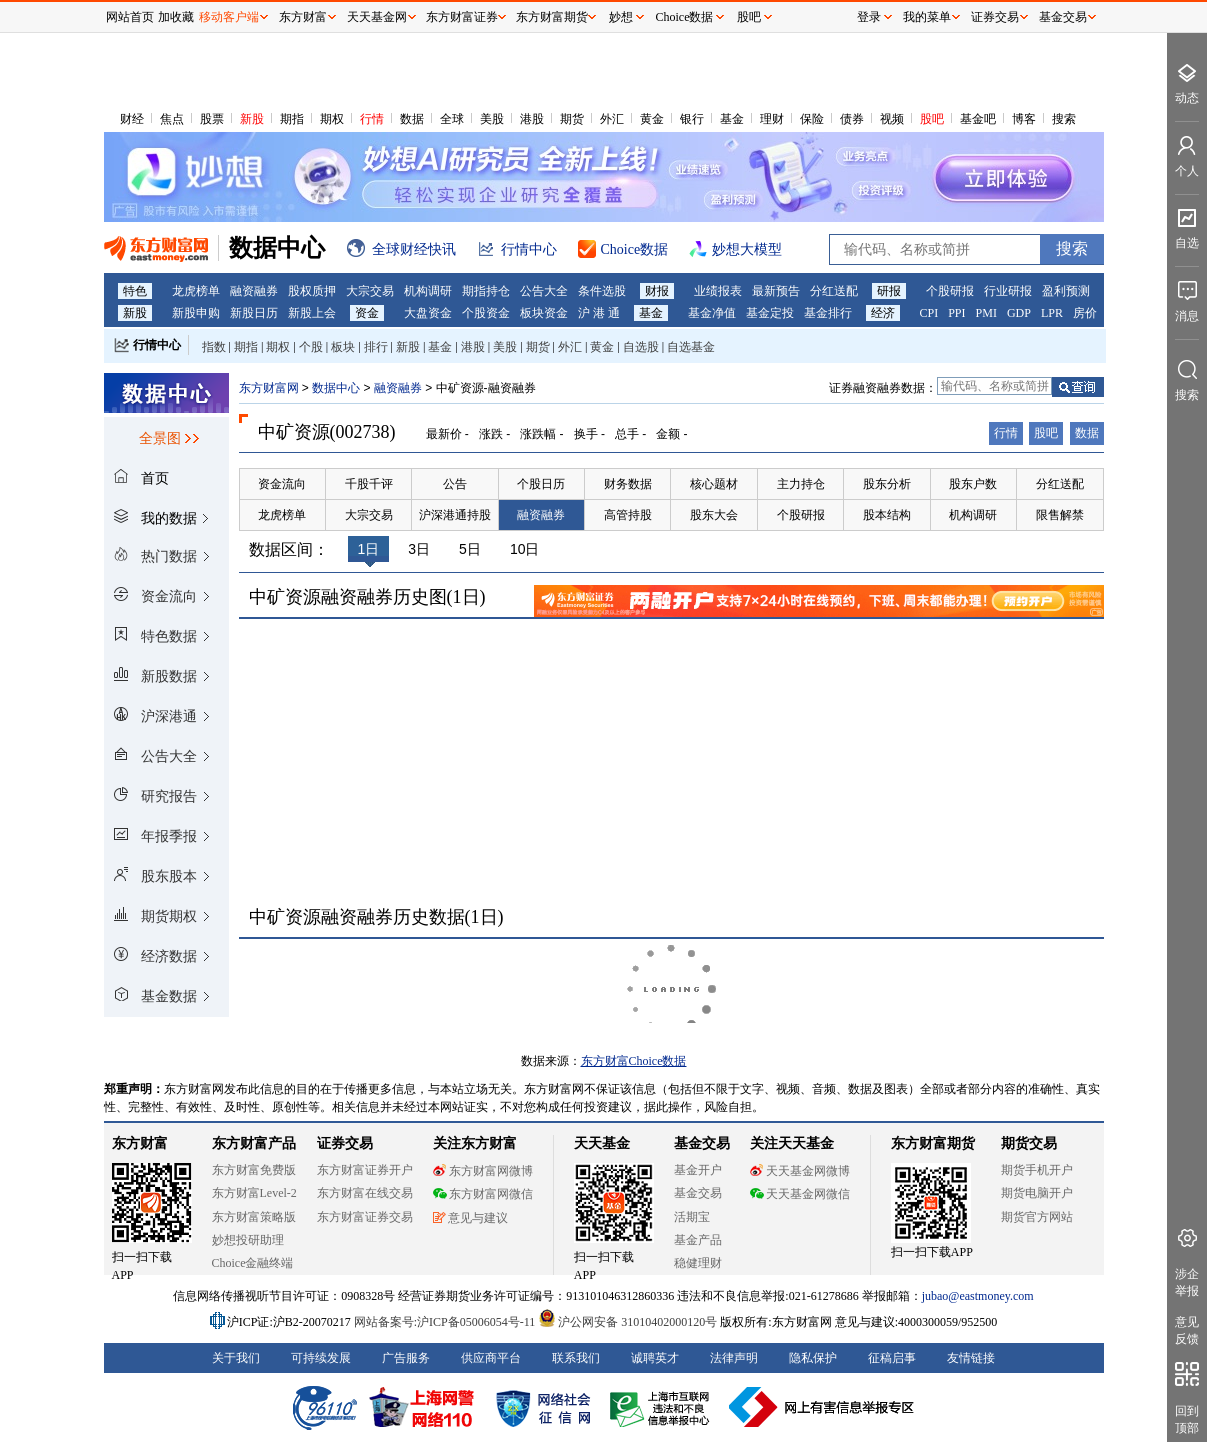 This screenshot has width=1207, height=1442. What do you see at coordinates (612, 119) in the screenshot?
I see `外汇` at bounding box center [612, 119].